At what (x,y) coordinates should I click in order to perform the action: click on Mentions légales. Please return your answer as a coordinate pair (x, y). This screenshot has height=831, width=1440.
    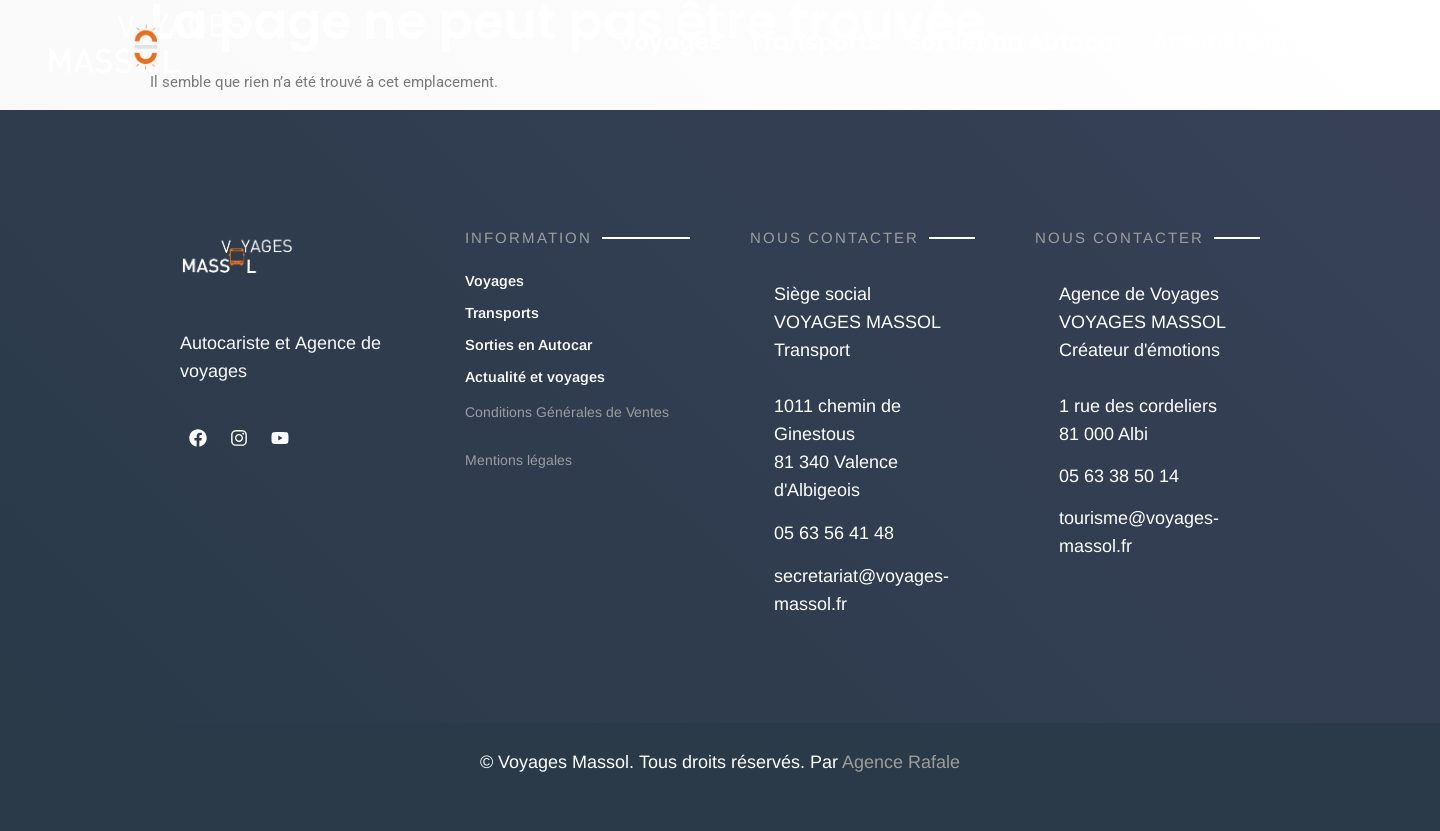
    Looking at the image, I should click on (518, 460).